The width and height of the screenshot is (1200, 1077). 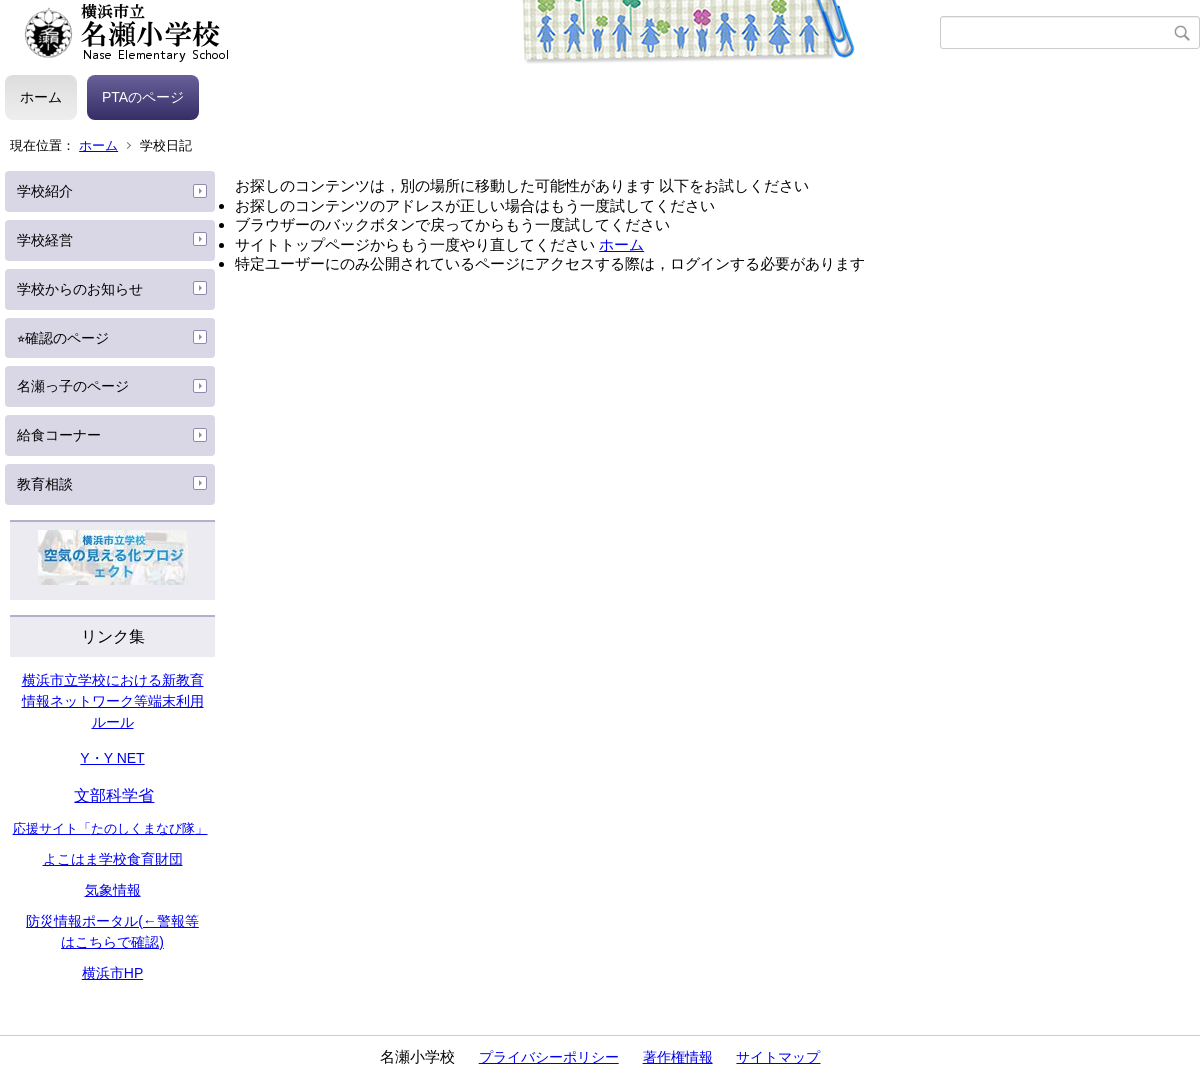 I want to click on たのしくまなび隊, so click(x=143, y=828).